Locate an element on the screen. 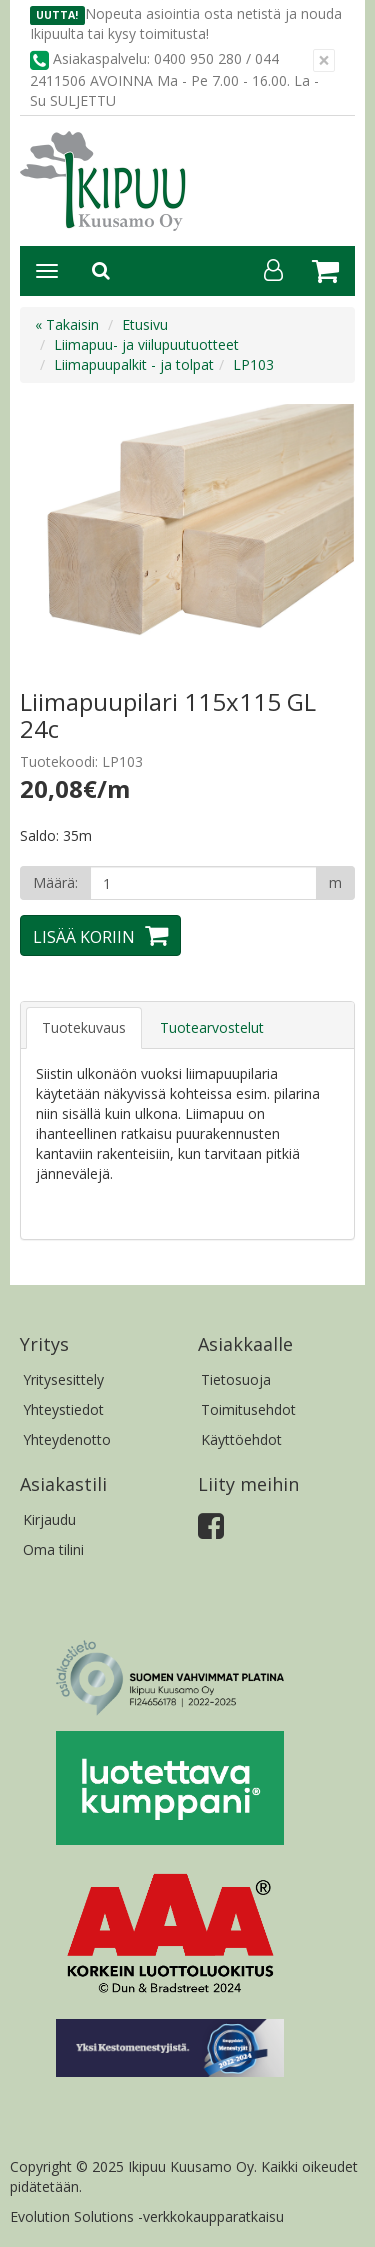  Yhteydenotto is located at coordinates (67, 1439).